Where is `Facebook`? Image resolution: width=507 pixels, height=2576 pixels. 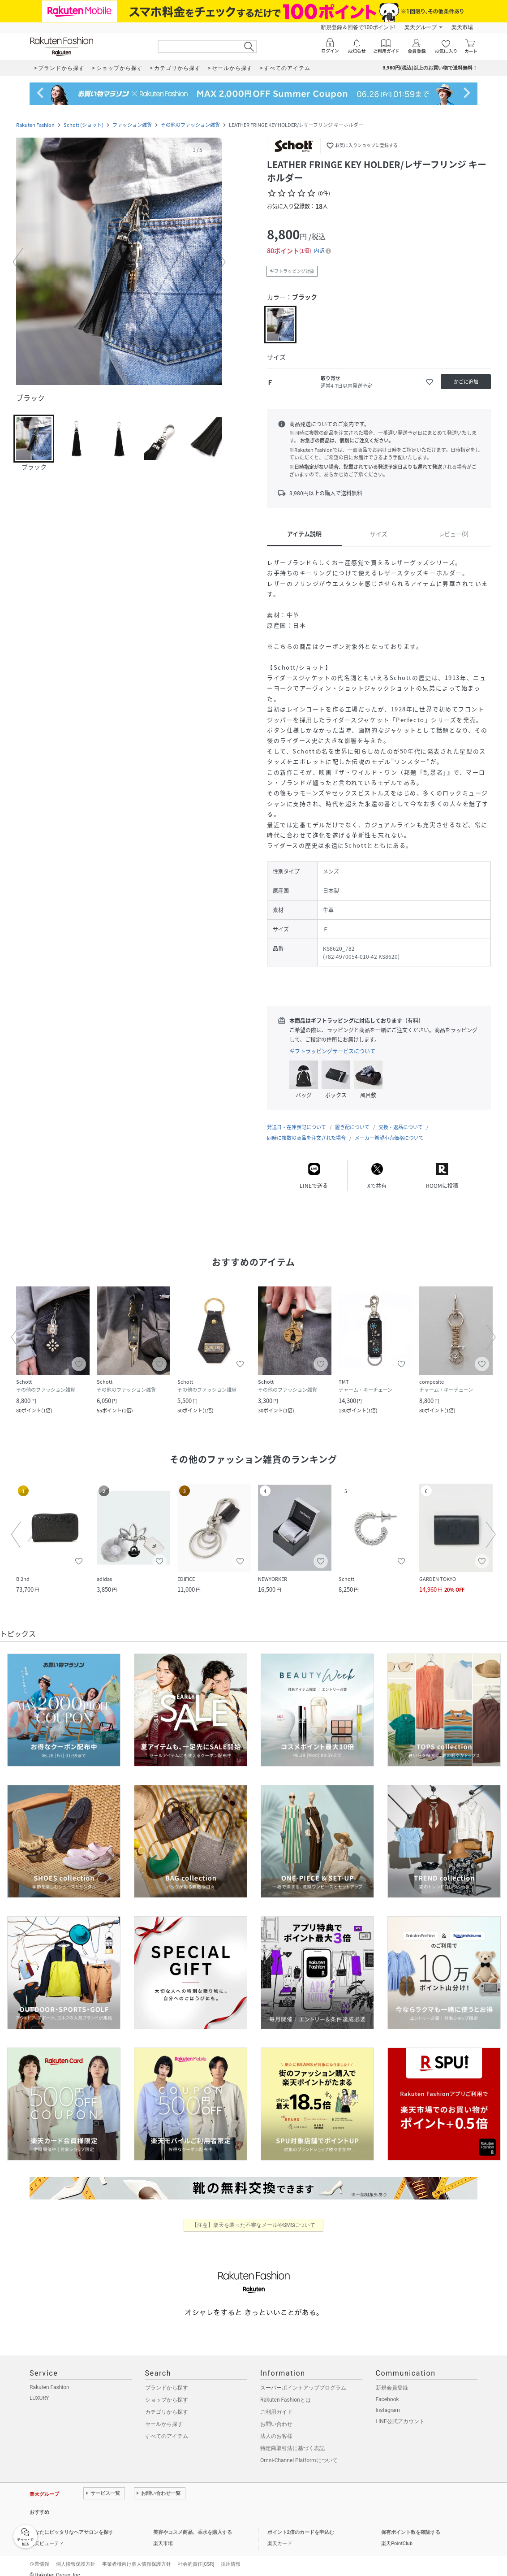
Facebook is located at coordinates (387, 2390).